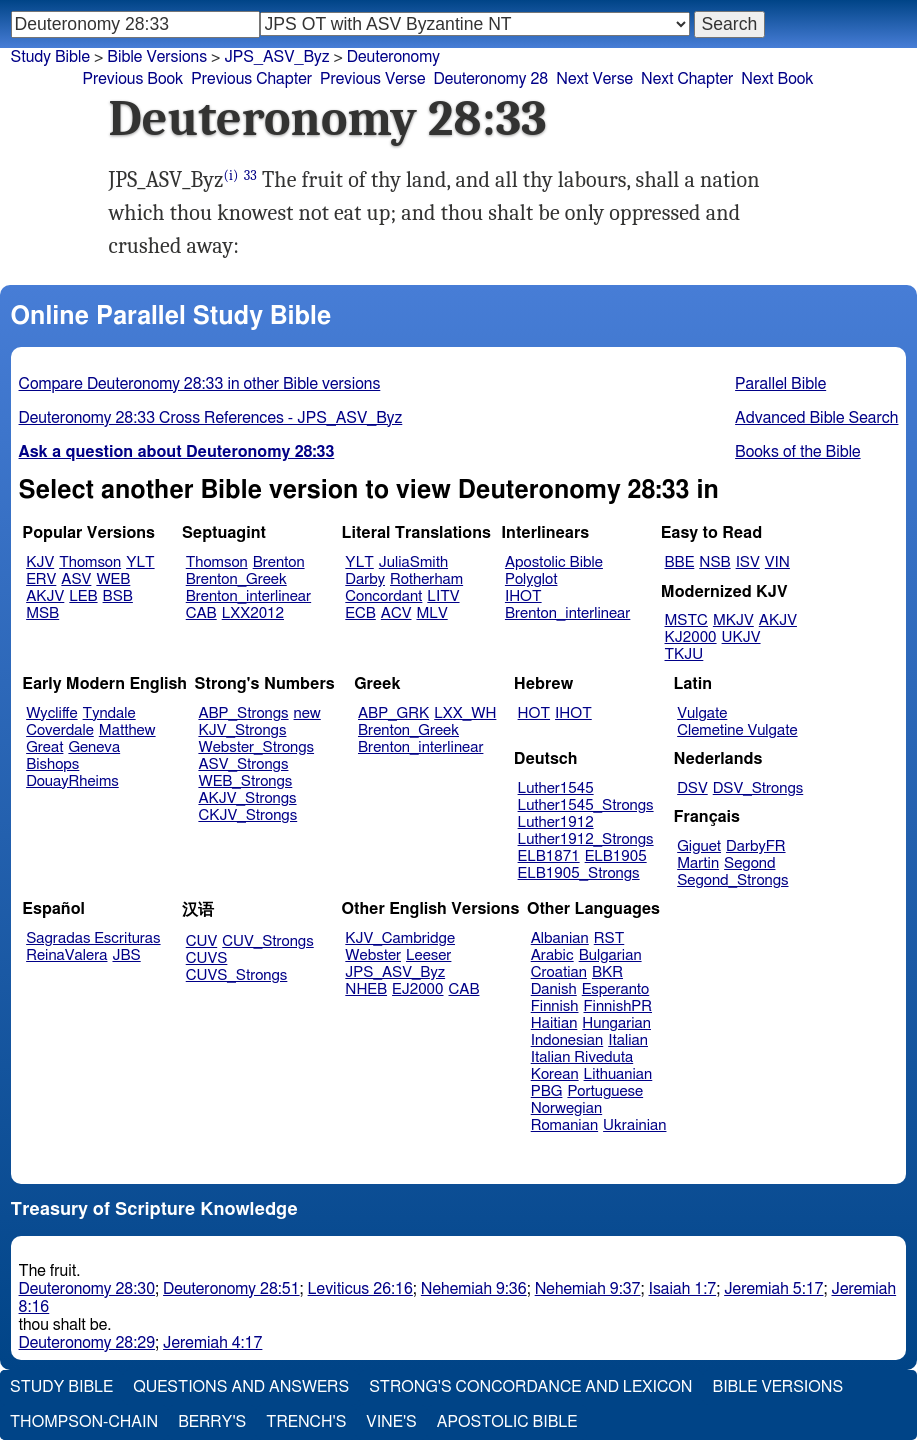 This screenshot has width=917, height=1440. What do you see at coordinates (90, 562) in the screenshot?
I see `Thomson` at bounding box center [90, 562].